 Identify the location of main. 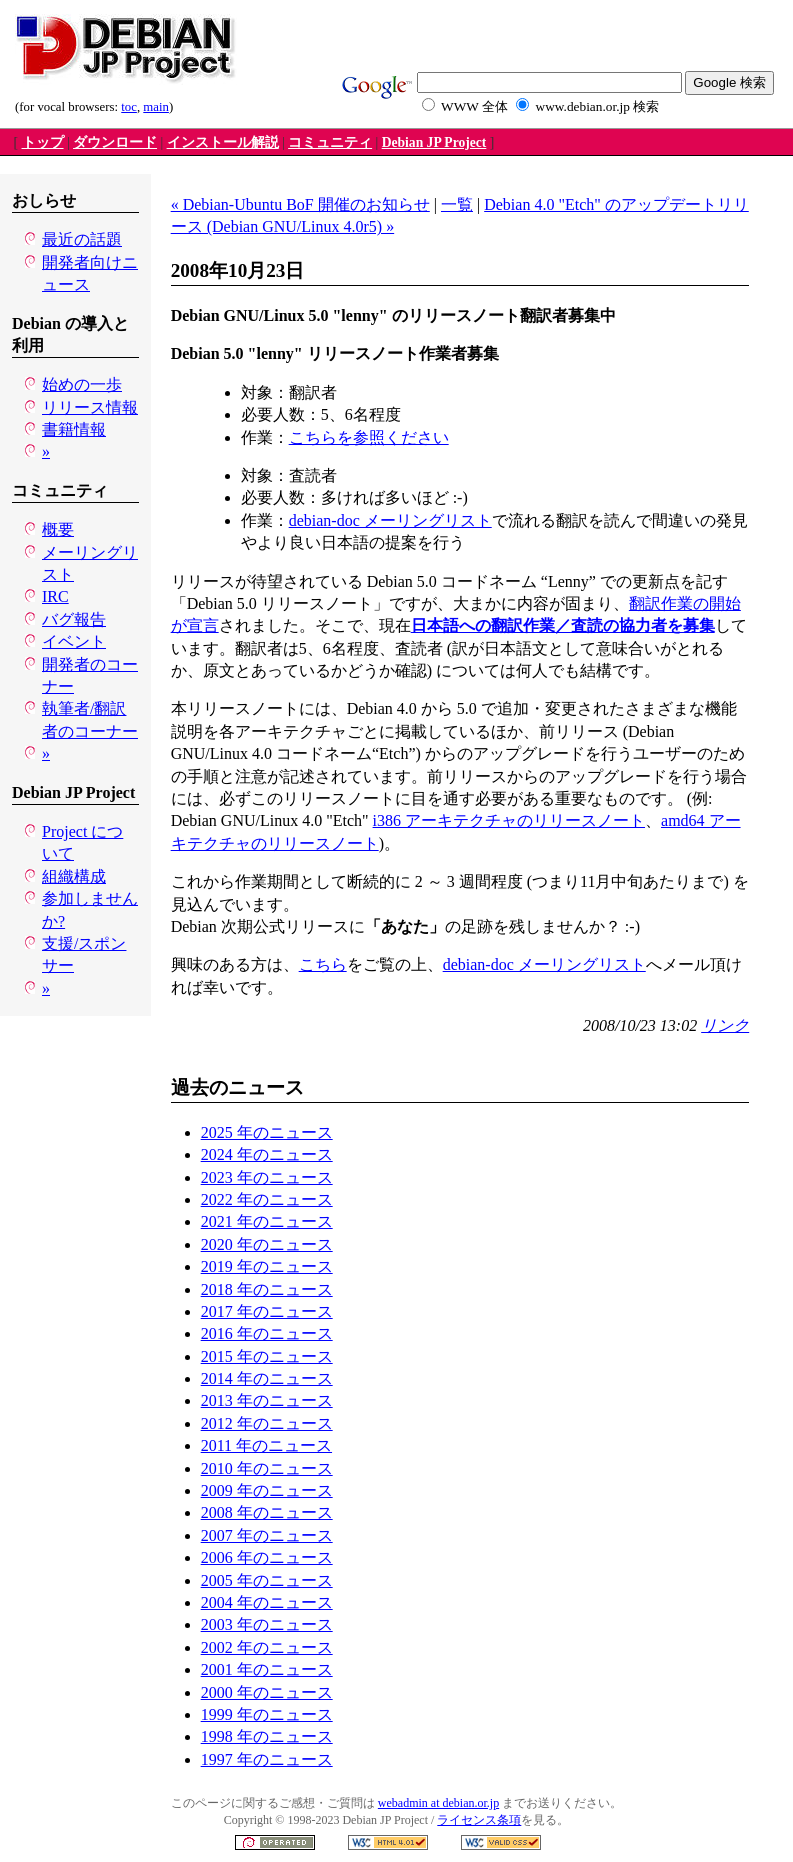
(156, 107).